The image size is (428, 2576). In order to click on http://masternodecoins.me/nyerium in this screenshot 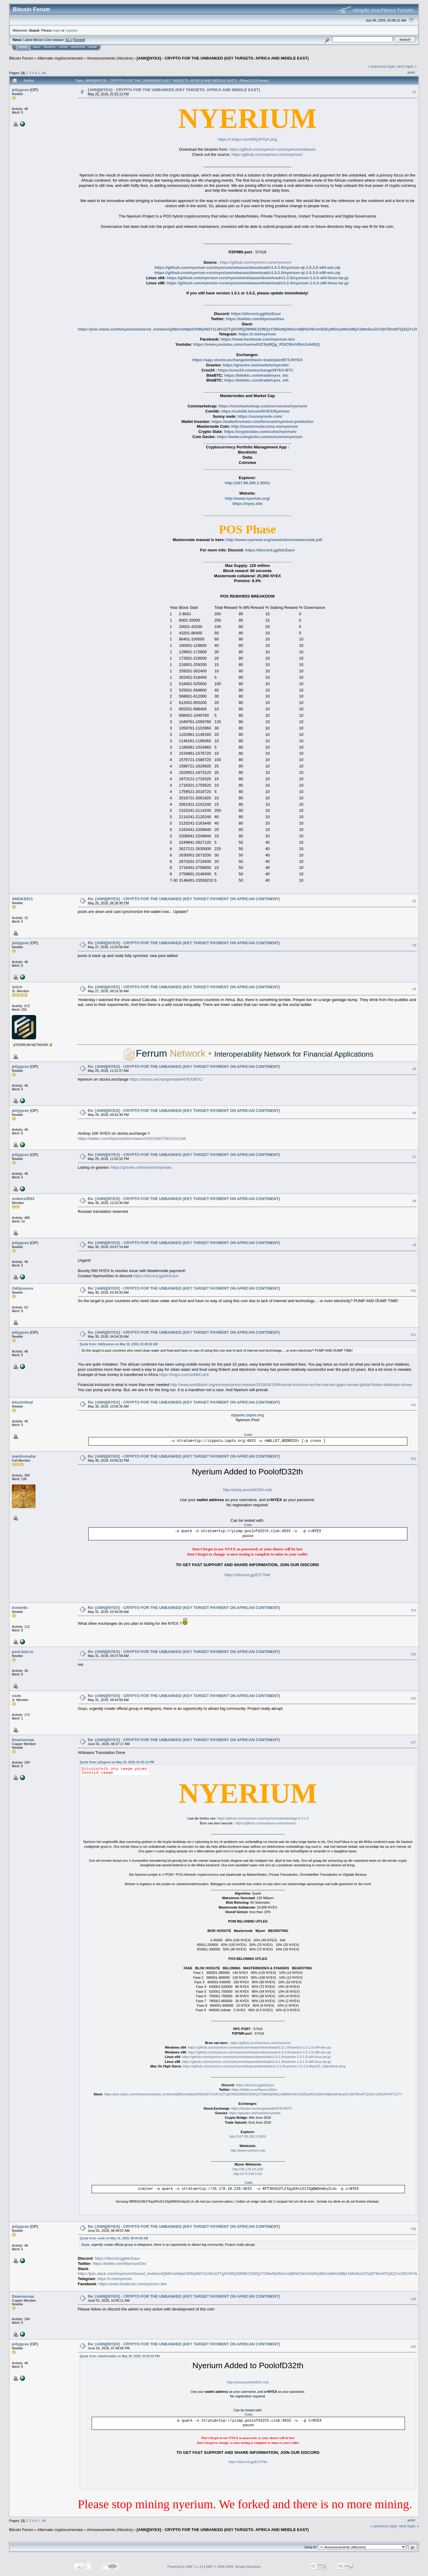, I will do `click(264, 426)`.